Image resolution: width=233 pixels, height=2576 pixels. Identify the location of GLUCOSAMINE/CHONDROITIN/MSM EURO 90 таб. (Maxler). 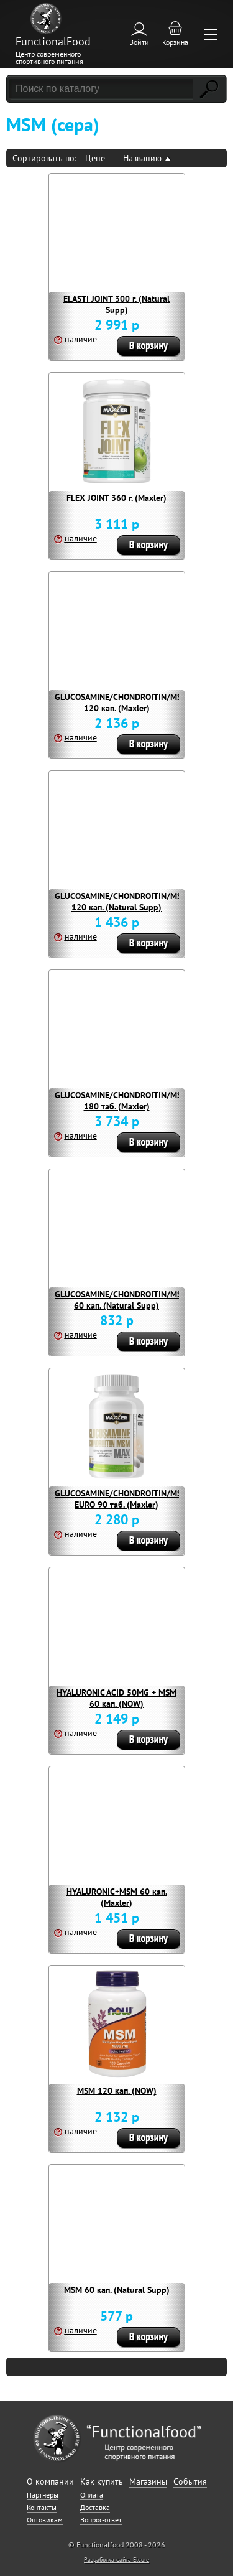
(121, 1499).